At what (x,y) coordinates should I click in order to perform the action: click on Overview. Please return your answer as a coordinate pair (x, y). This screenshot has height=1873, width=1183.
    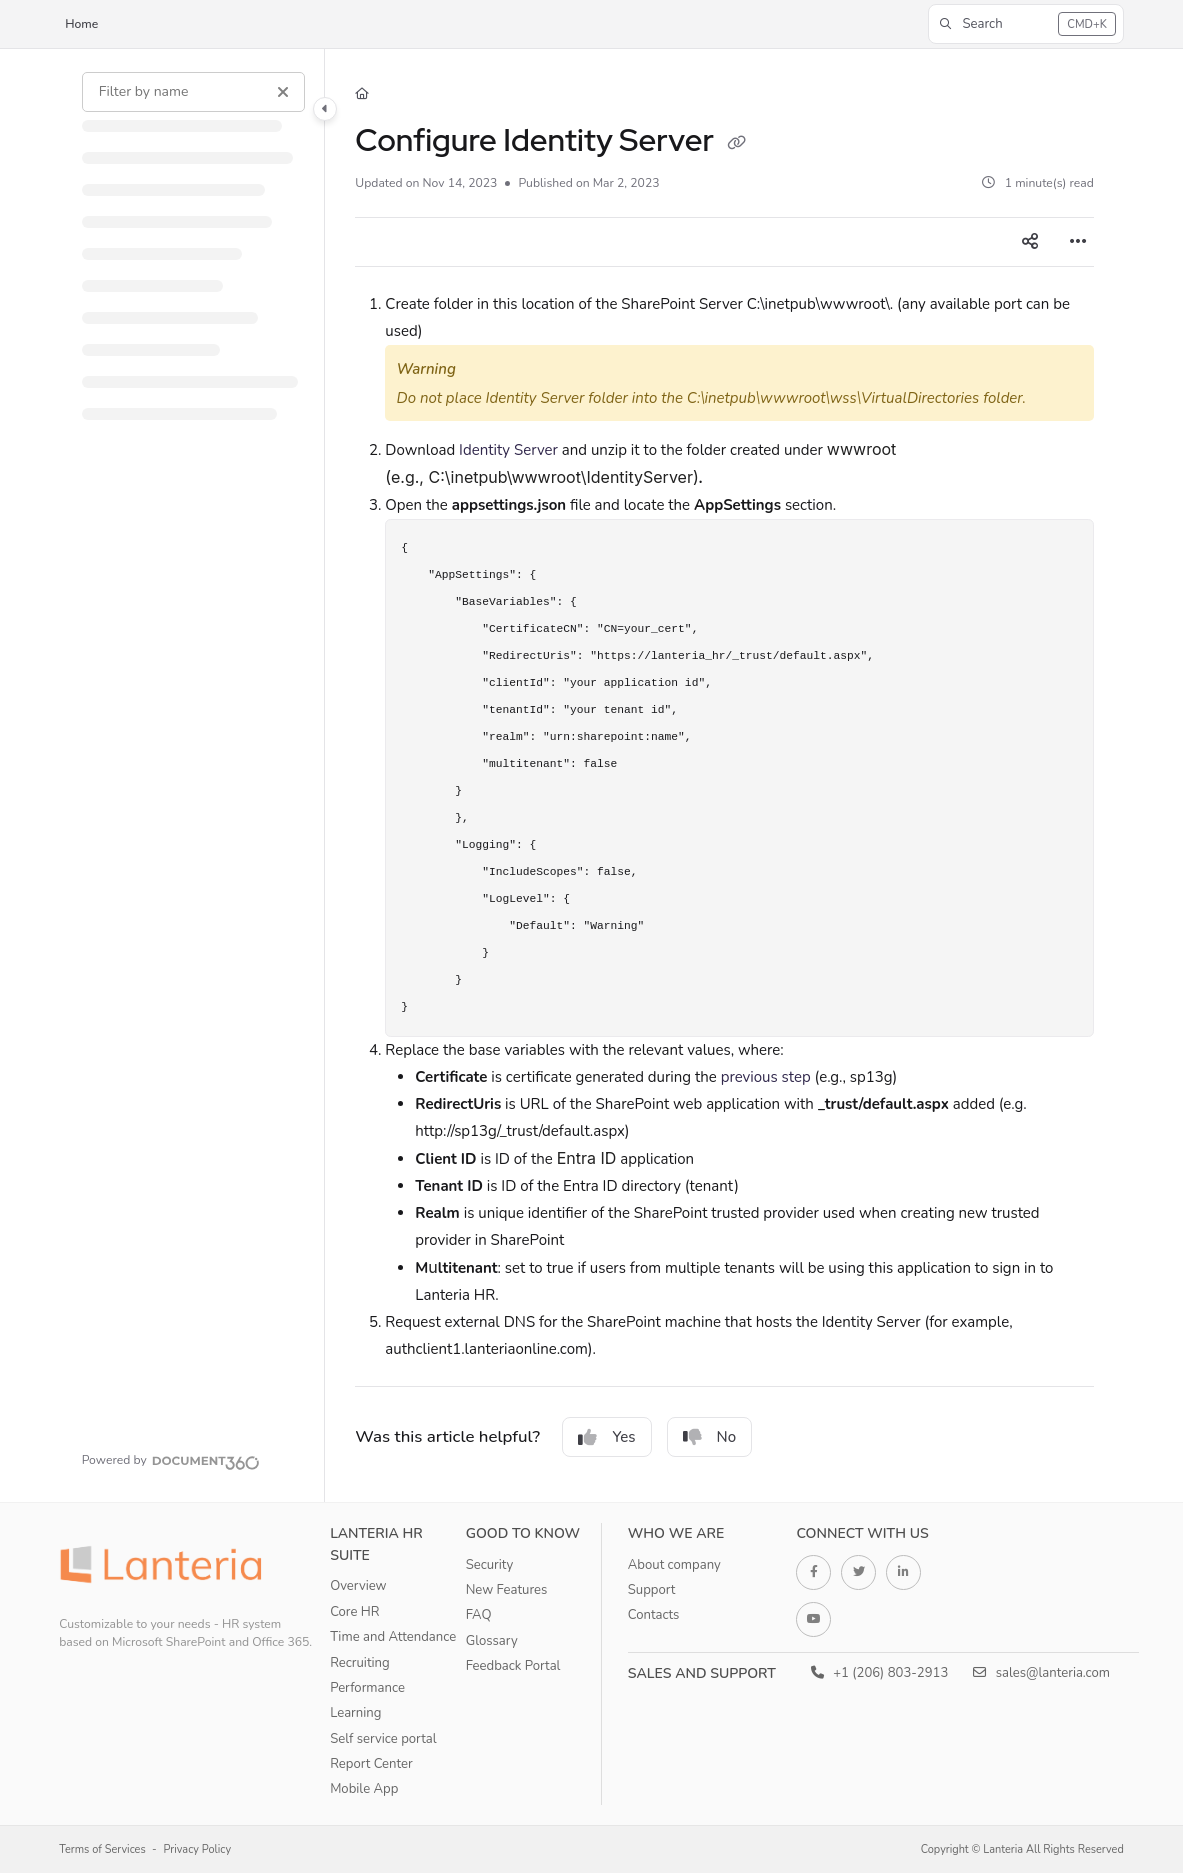
    Looking at the image, I should click on (358, 1586).